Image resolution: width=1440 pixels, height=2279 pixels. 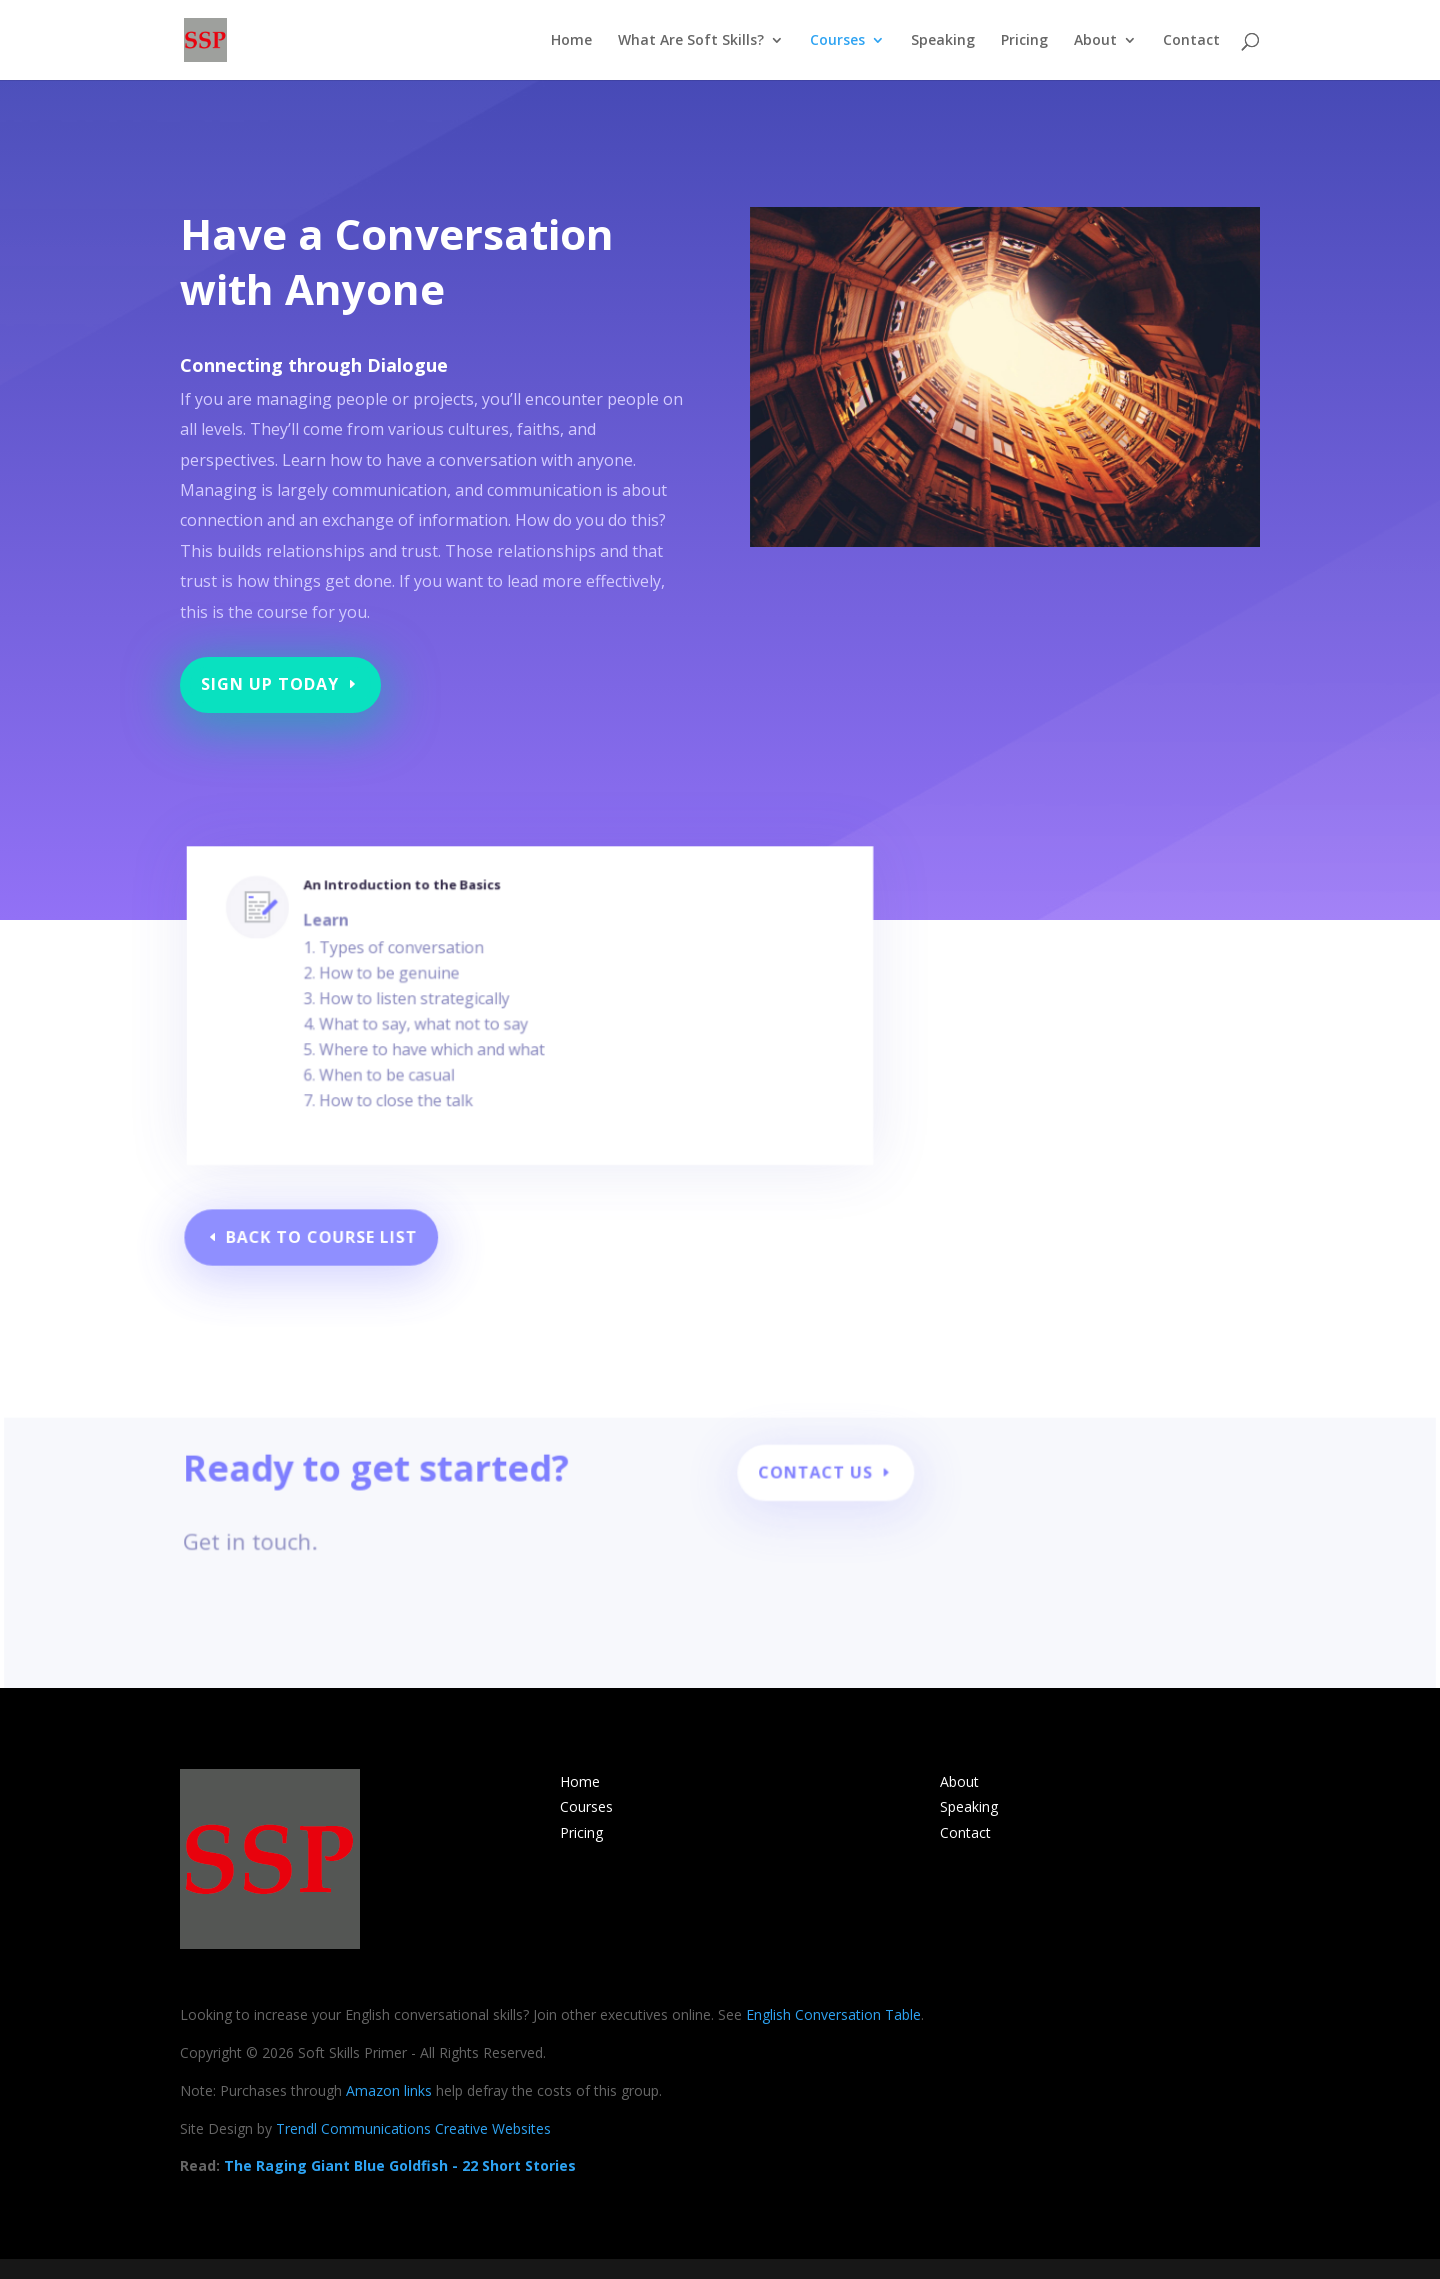 What do you see at coordinates (943, 41) in the screenshot?
I see `Speaking` at bounding box center [943, 41].